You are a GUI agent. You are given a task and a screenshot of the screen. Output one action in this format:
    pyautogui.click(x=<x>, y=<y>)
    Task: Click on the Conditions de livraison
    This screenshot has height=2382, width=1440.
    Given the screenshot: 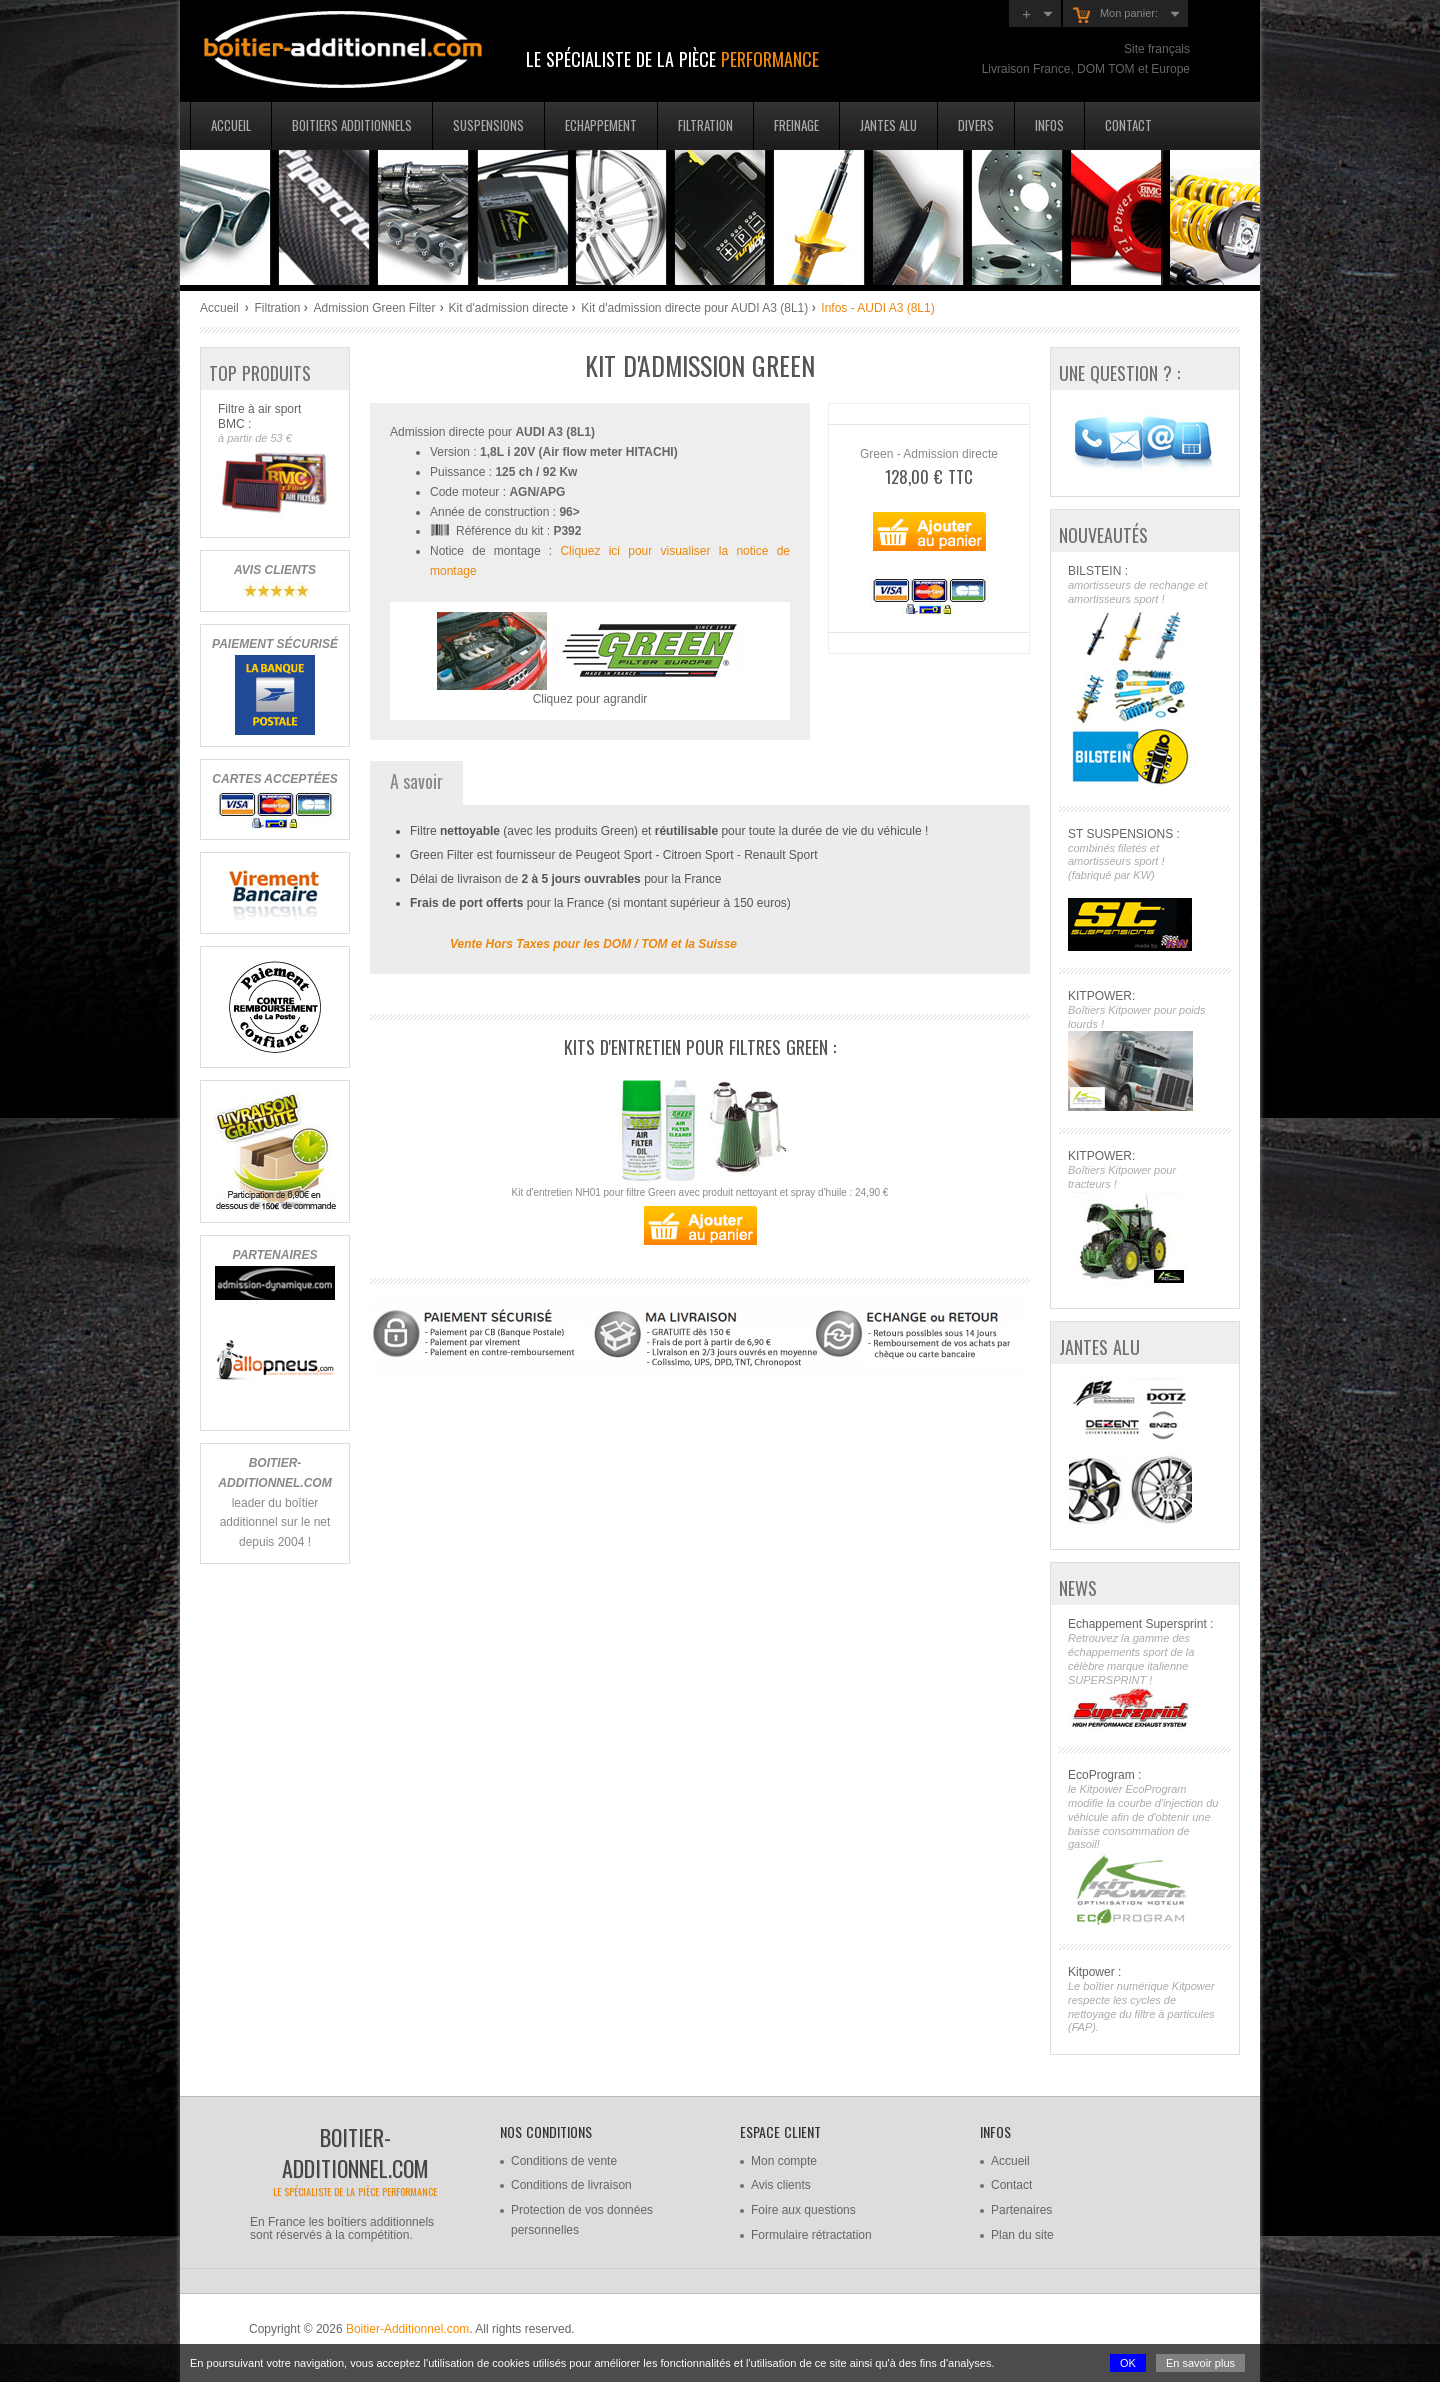 What is the action you would take?
    pyautogui.click(x=571, y=2185)
    